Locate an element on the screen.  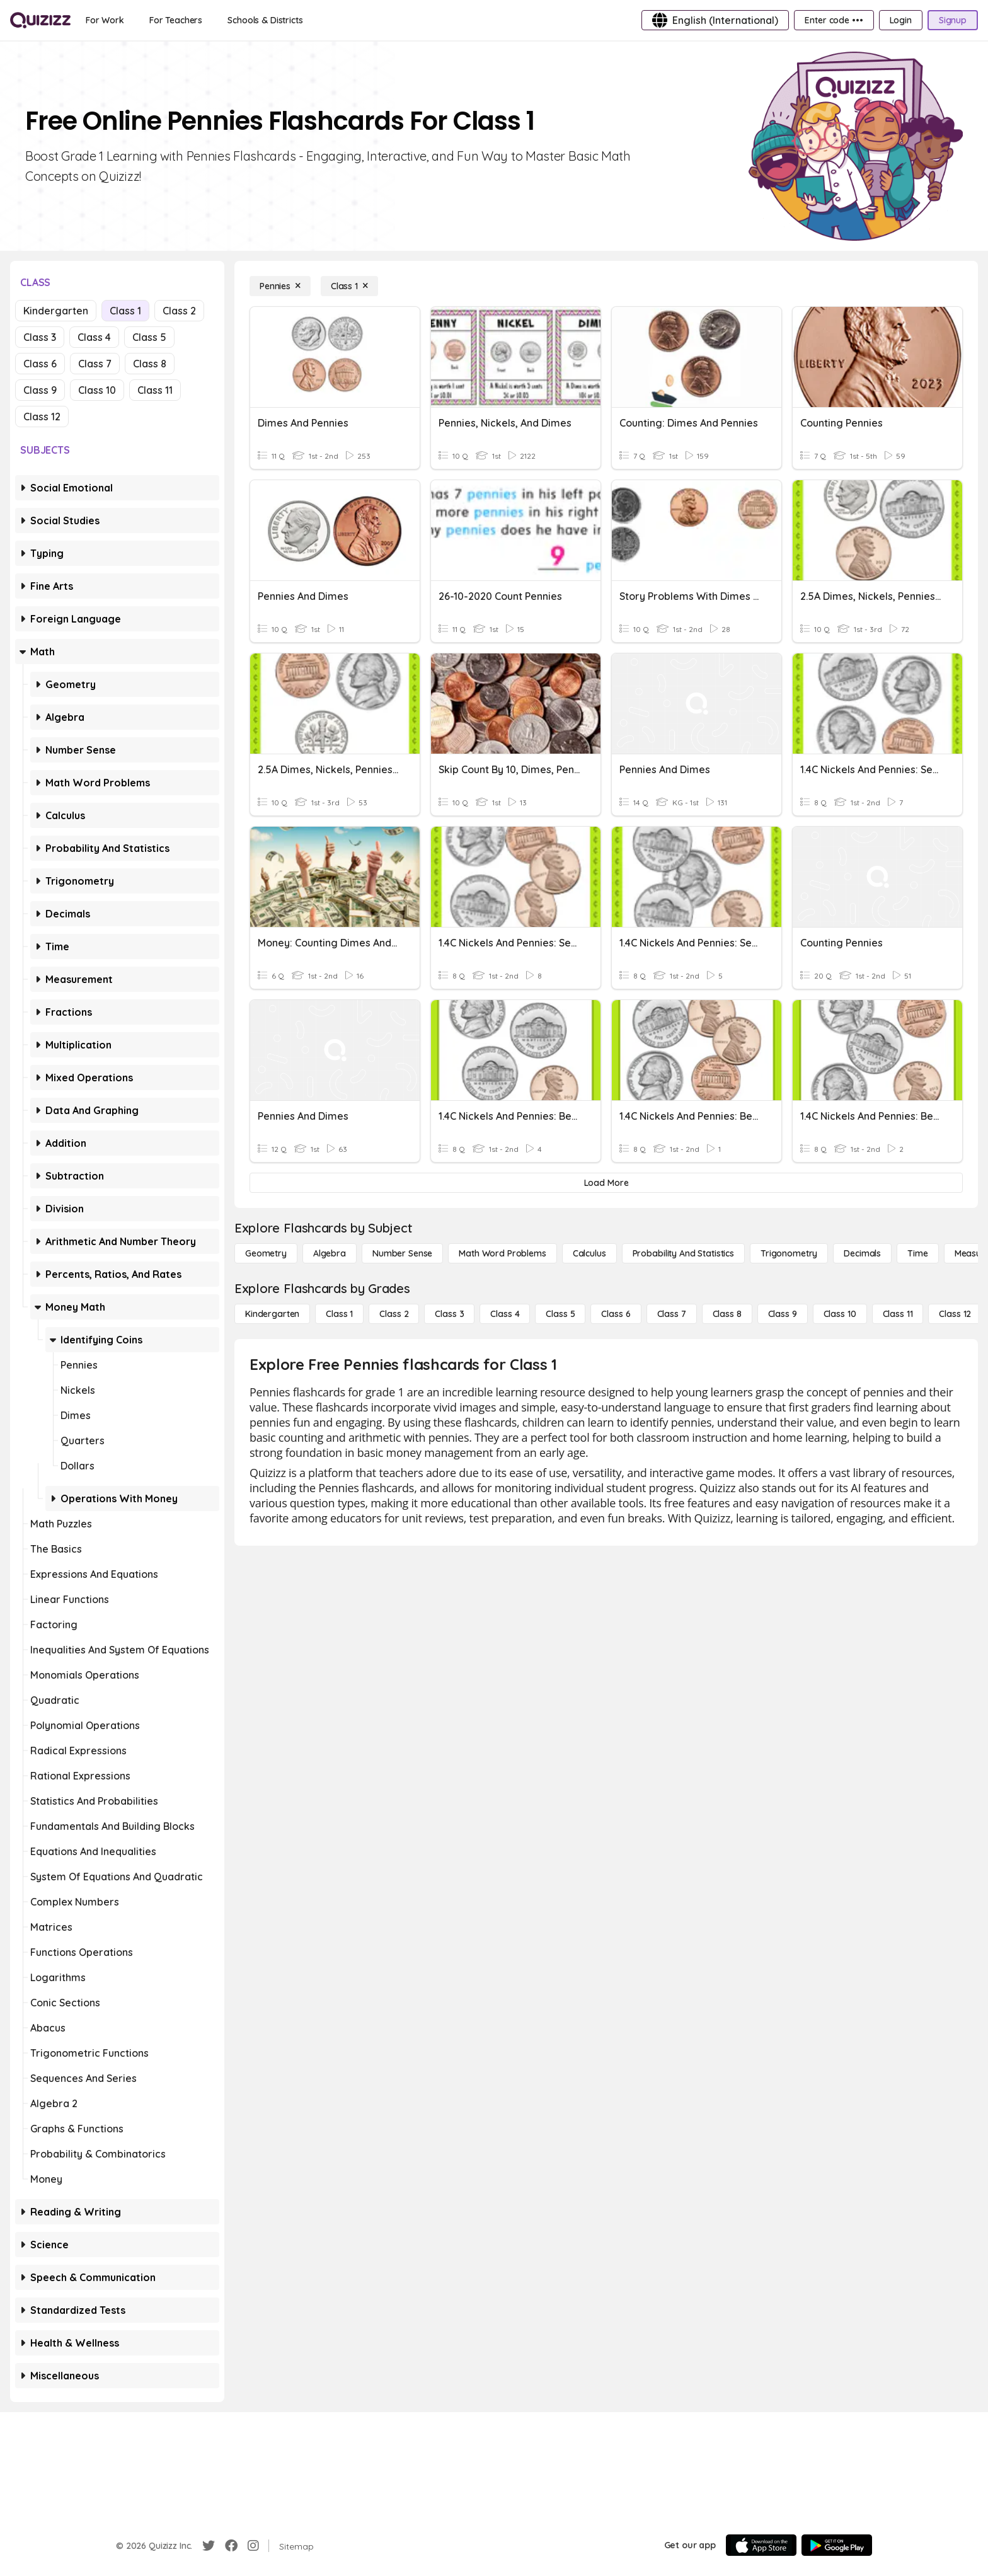
[Class 12] is located at coordinates (955, 1314).